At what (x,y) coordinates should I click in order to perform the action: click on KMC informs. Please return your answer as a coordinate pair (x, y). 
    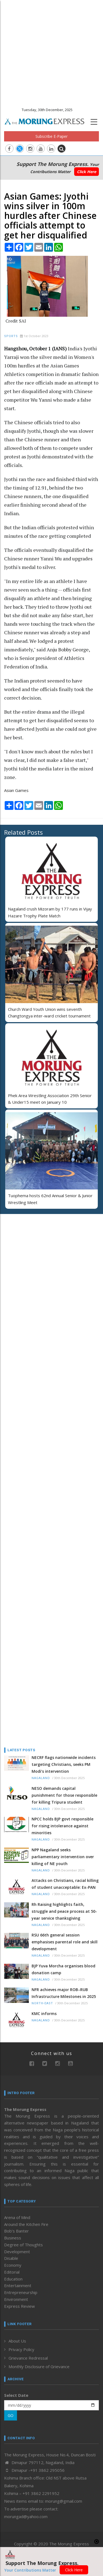
    Looking at the image, I should click on (44, 2013).